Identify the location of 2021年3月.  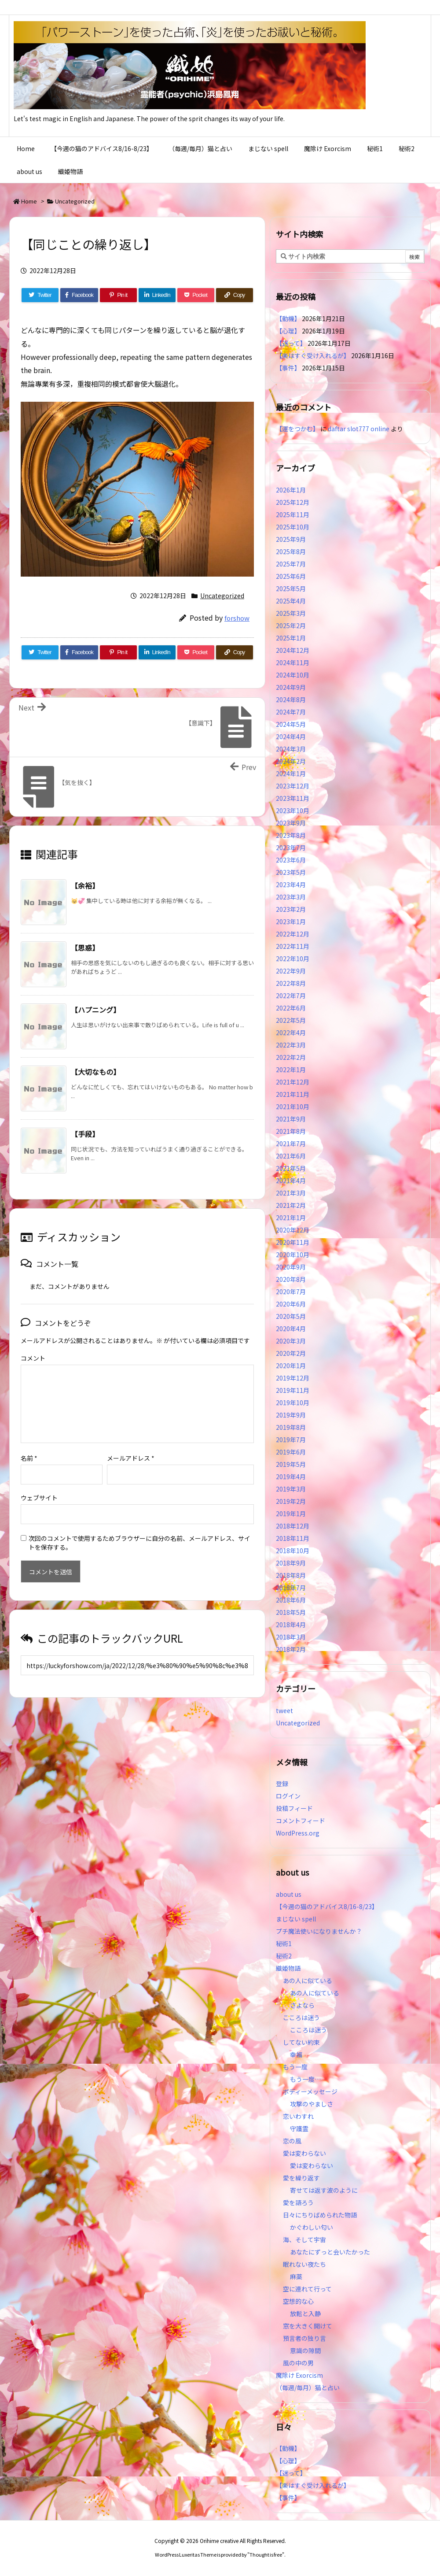
(291, 1192).